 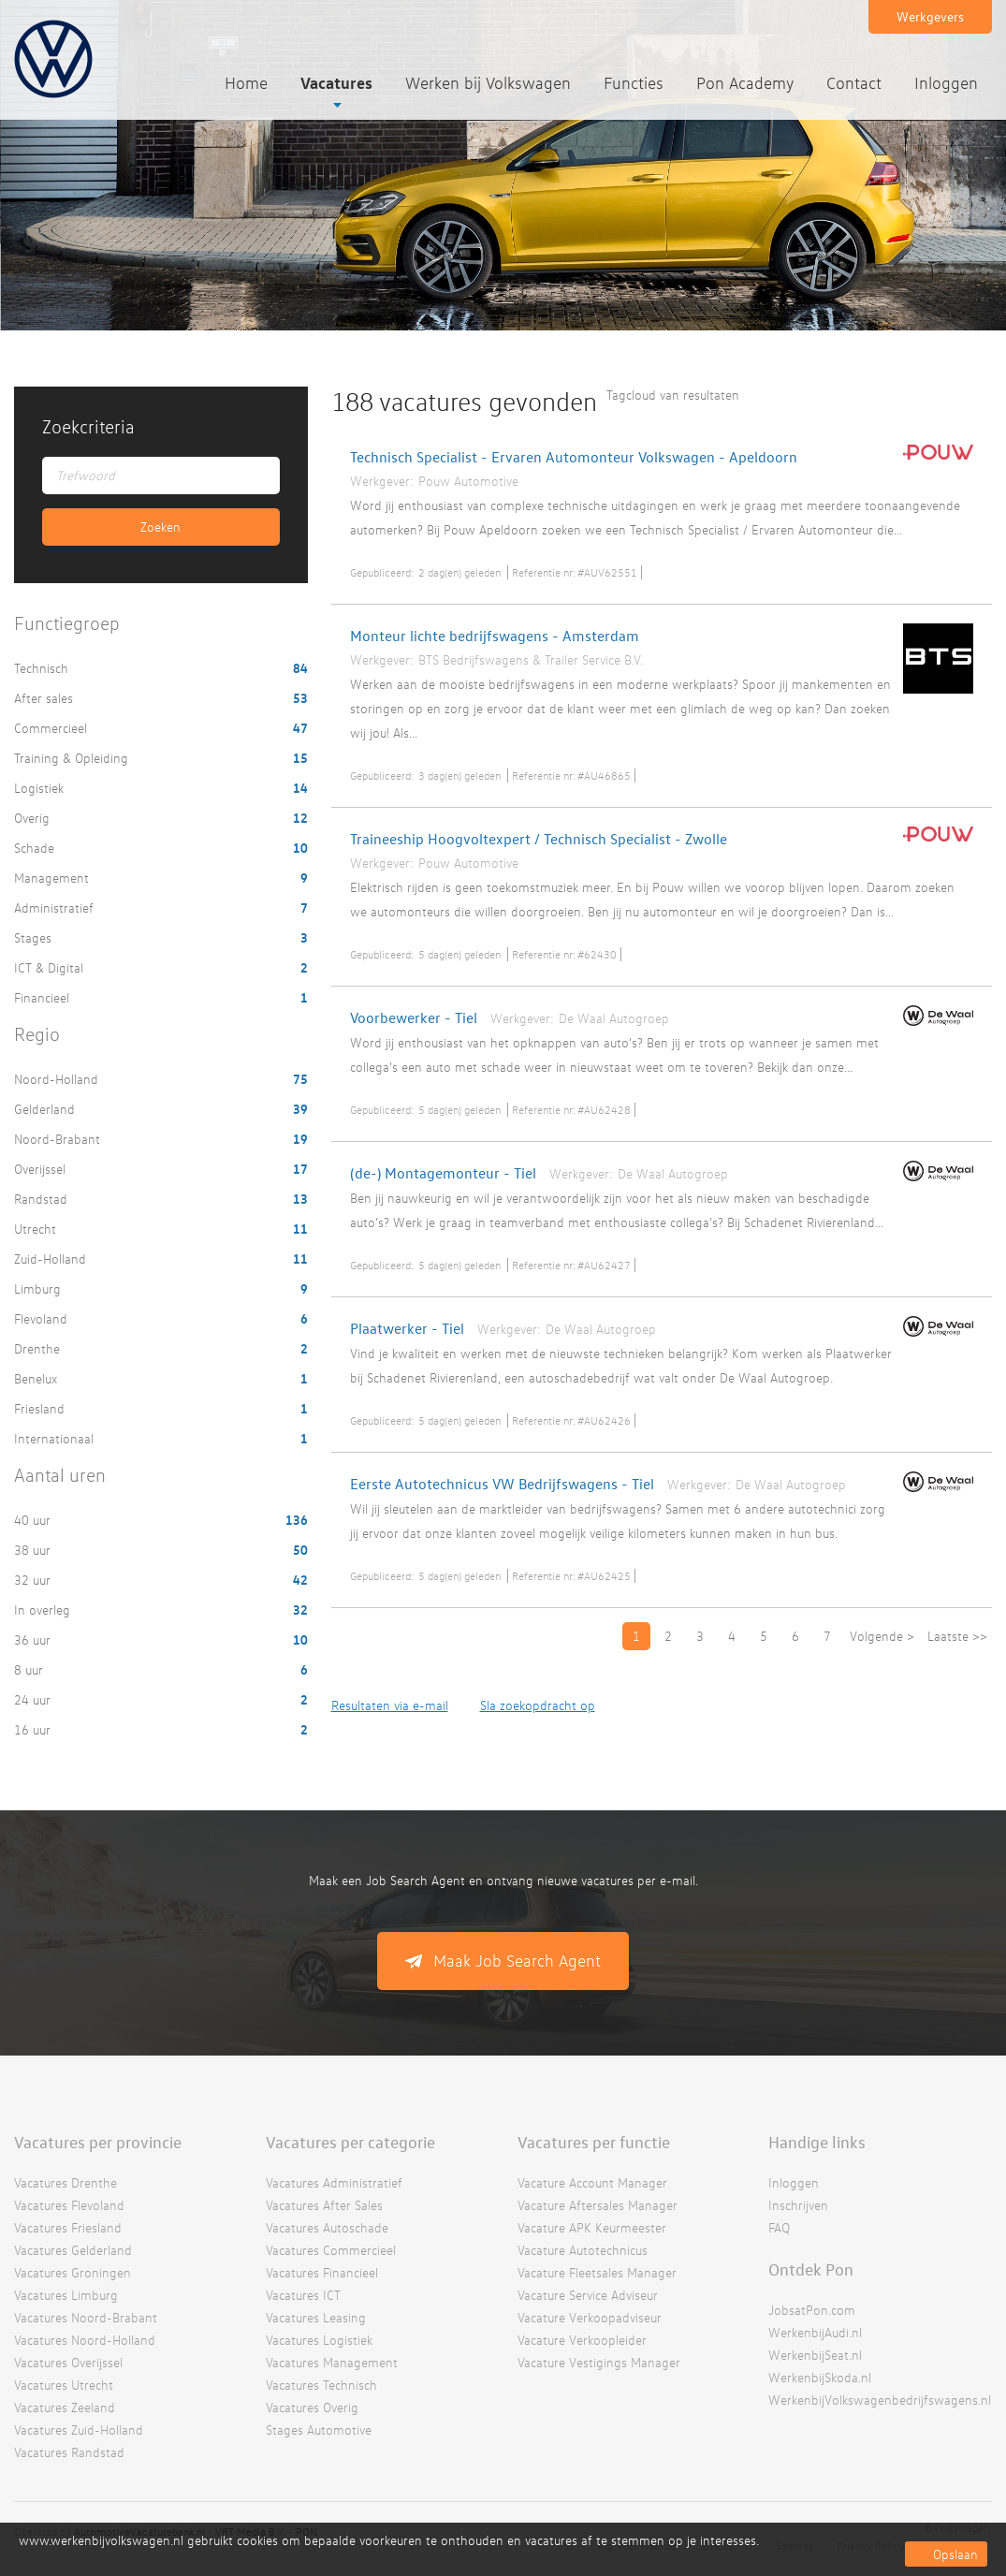 What do you see at coordinates (597, 2272) in the screenshot?
I see `Vacature Fleetsales Manager` at bounding box center [597, 2272].